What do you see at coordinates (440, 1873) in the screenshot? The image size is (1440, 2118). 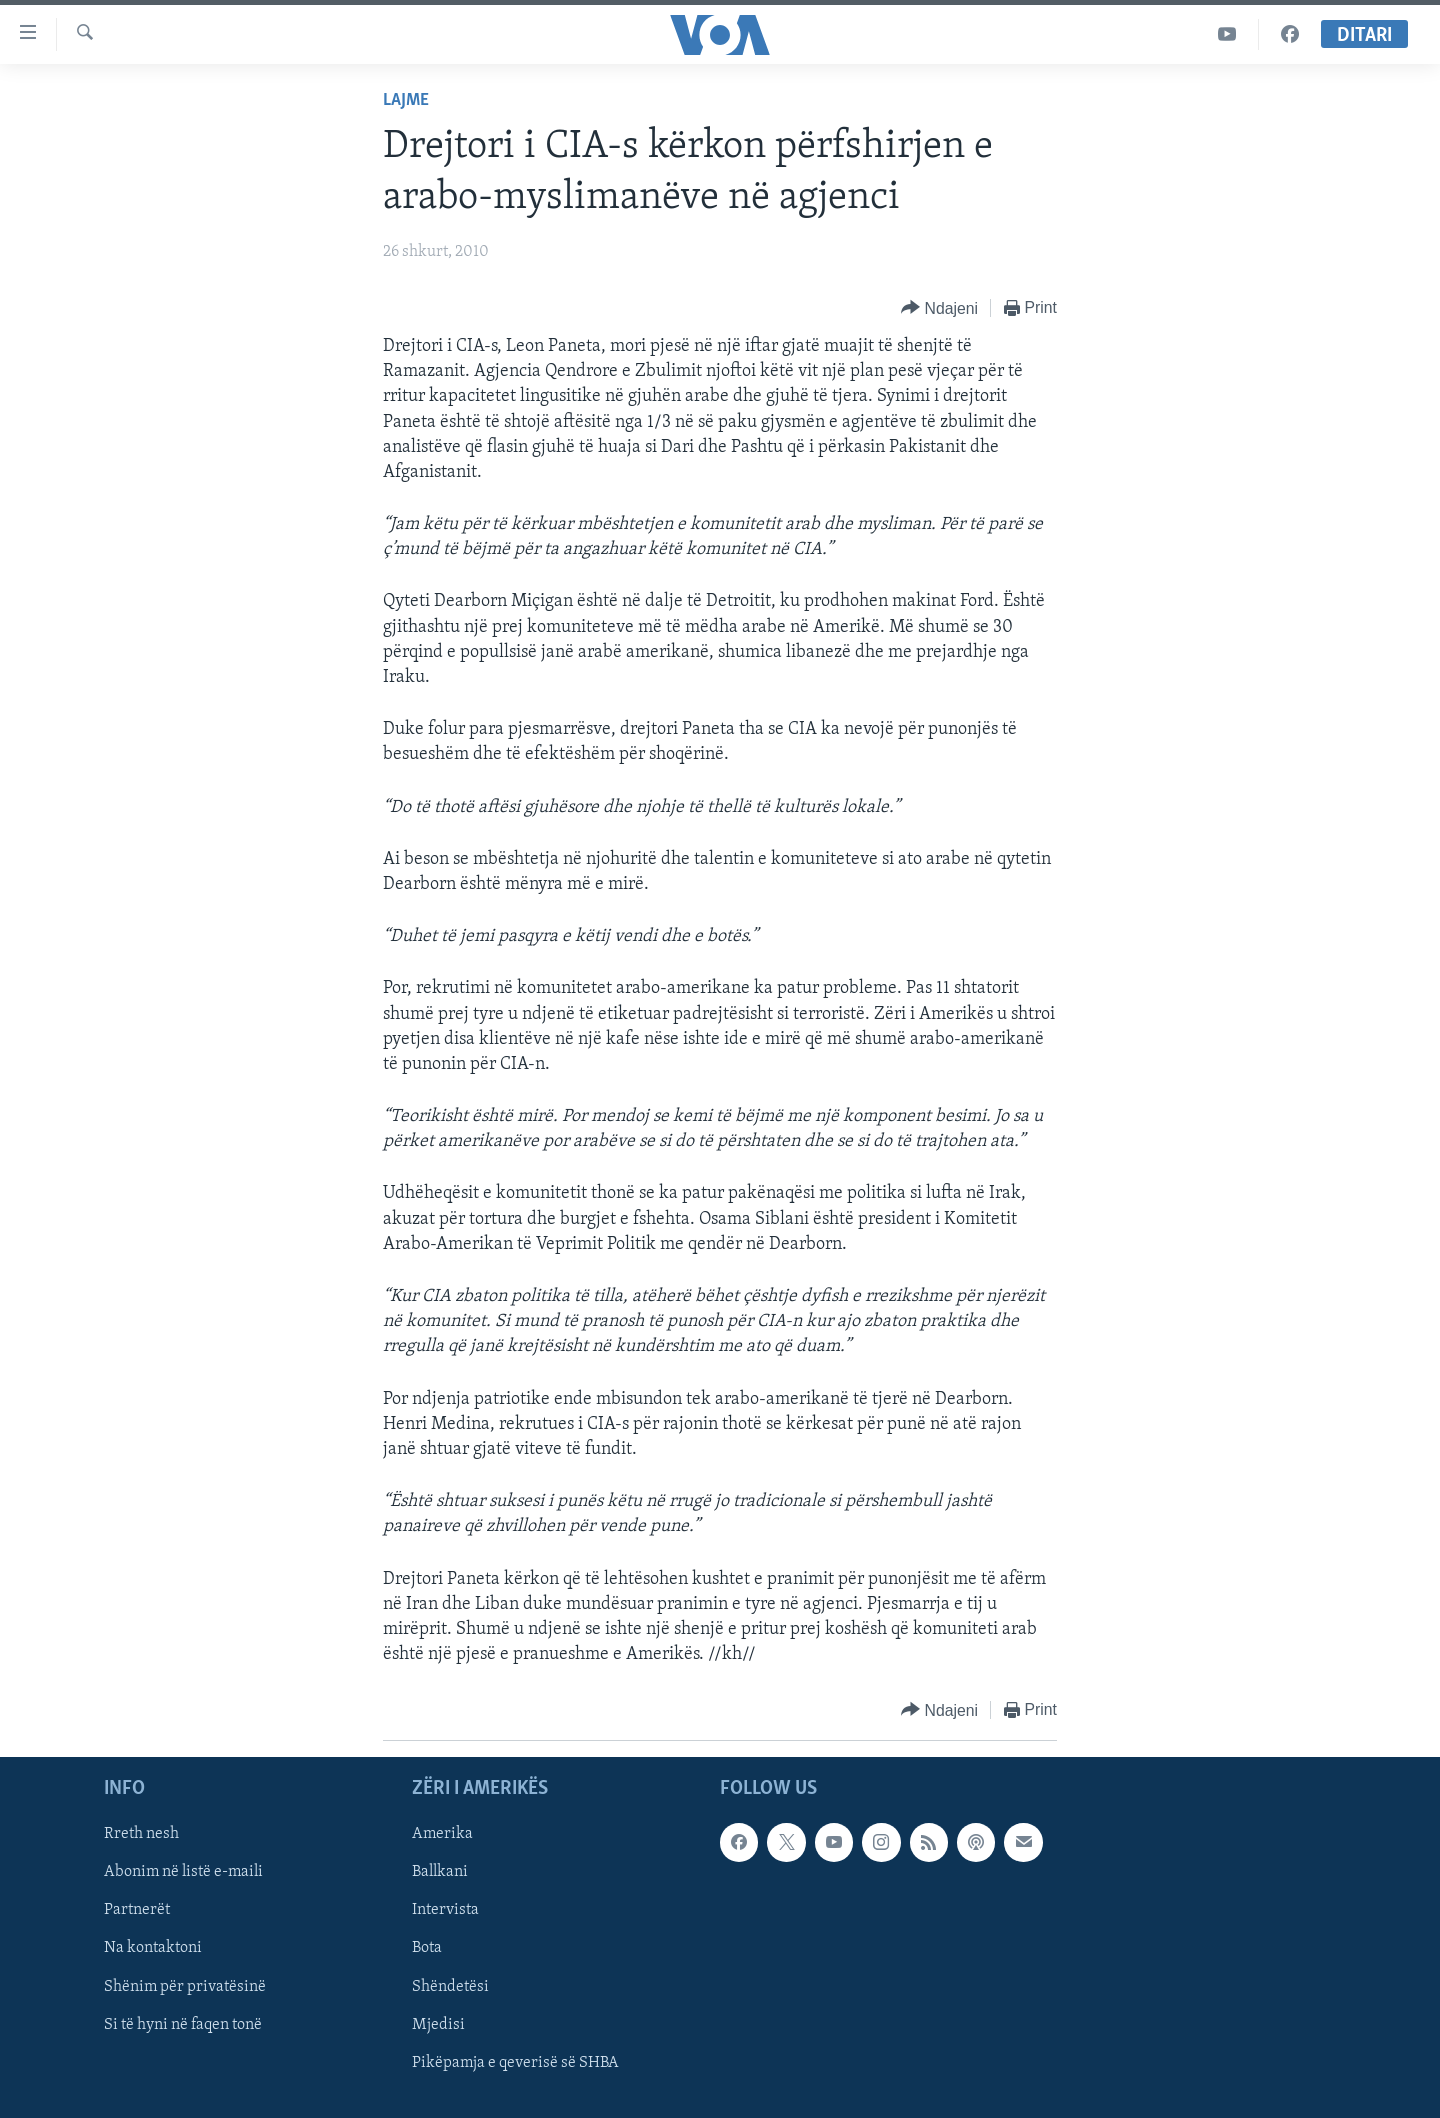 I see `Ballkani` at bounding box center [440, 1873].